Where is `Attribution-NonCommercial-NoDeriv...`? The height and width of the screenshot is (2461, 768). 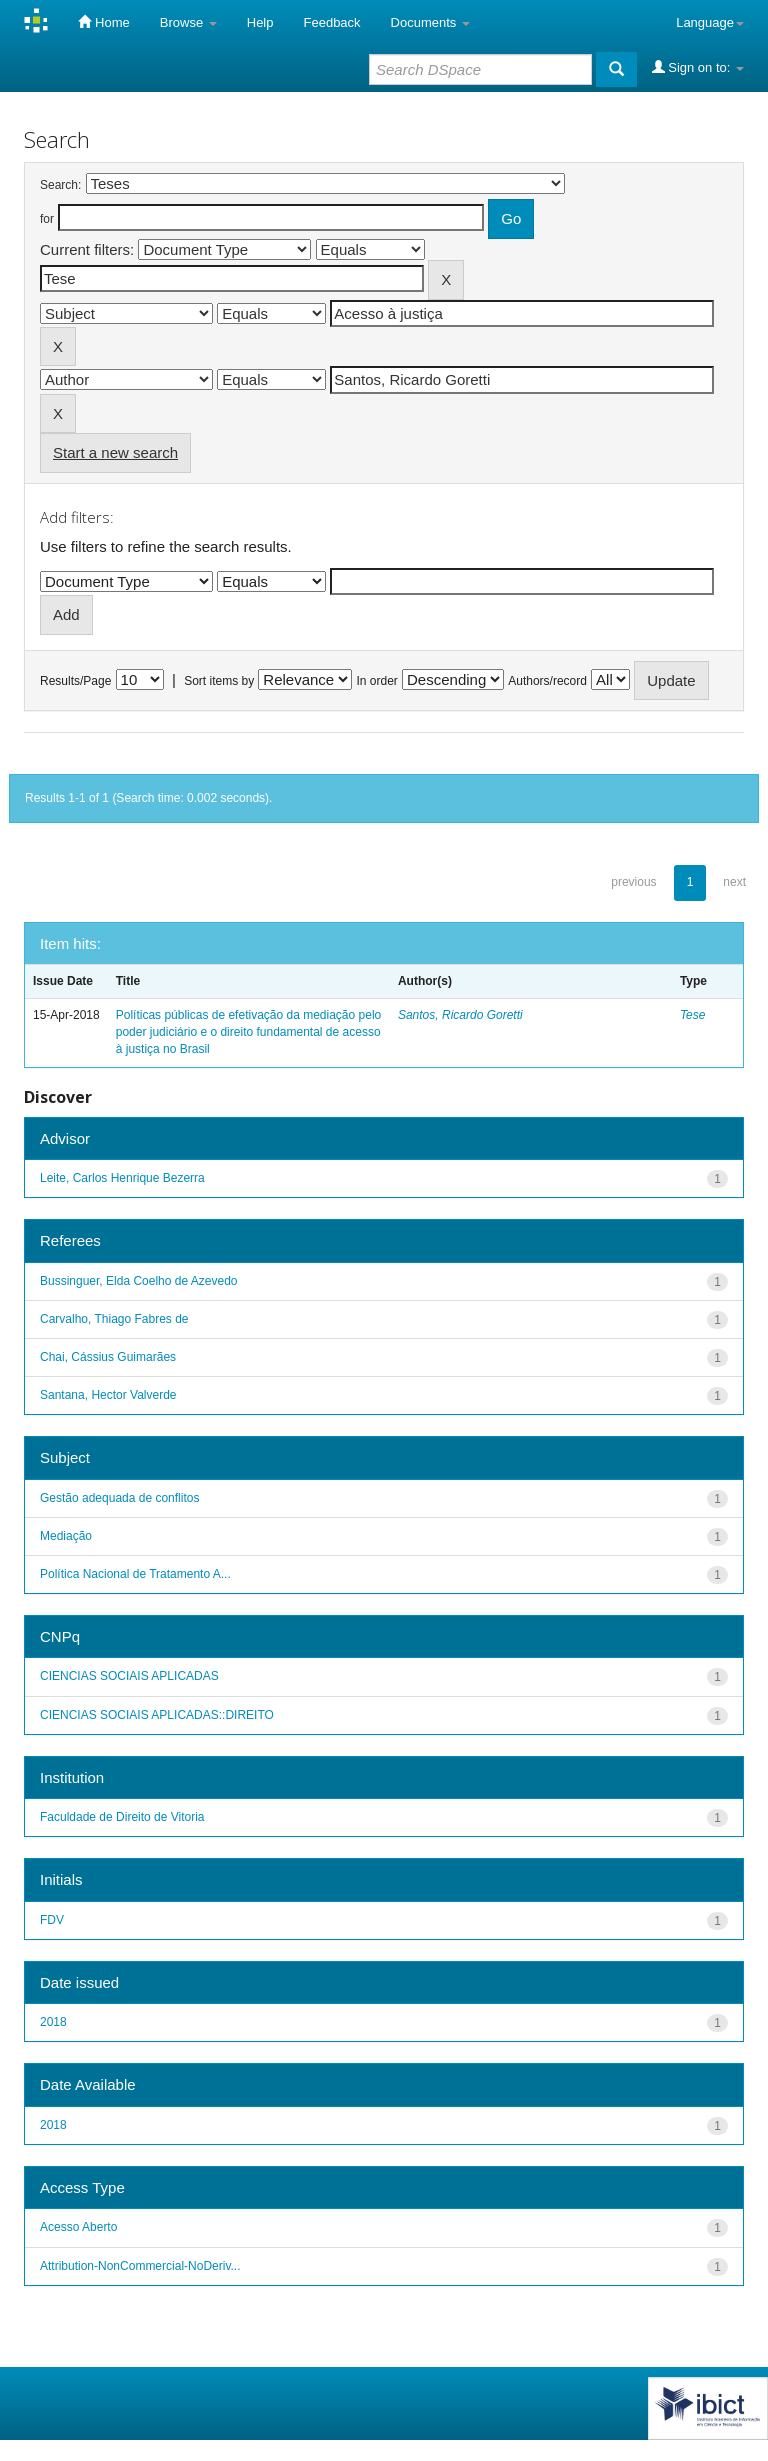
Attribution-NonCommercial-NoDeriv... is located at coordinates (140, 2266).